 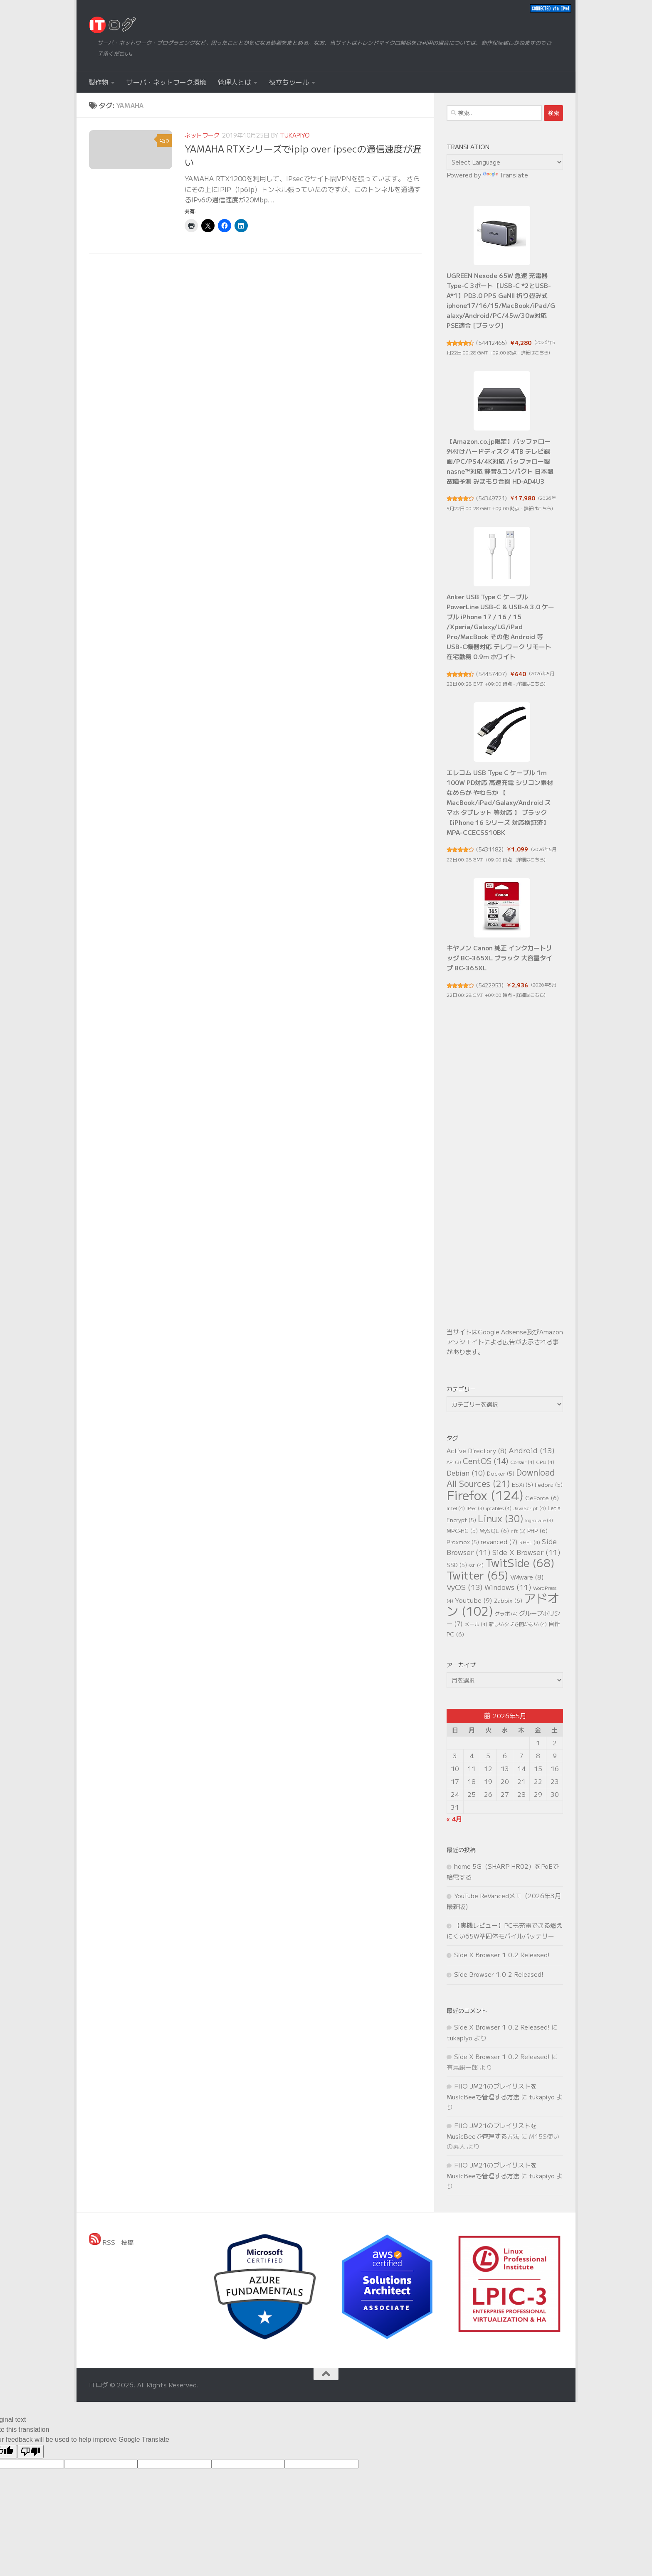 I want to click on Side X Browser 1.0.2 Released!, so click(x=502, y=1954).